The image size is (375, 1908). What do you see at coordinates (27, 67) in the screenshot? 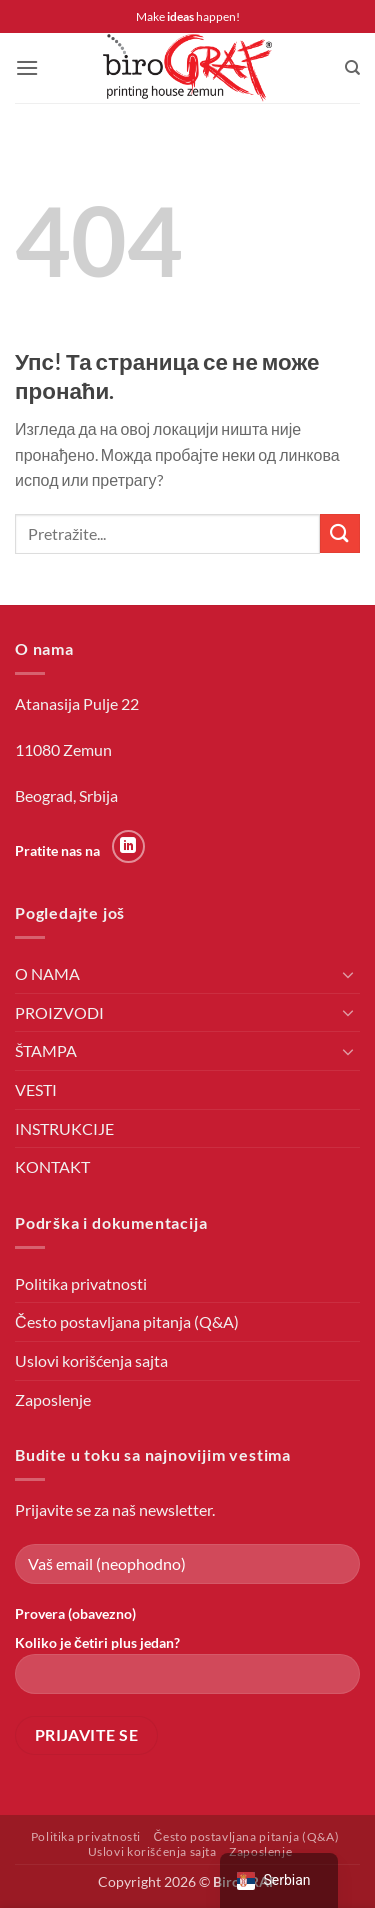
I see `[button]` at bounding box center [27, 67].